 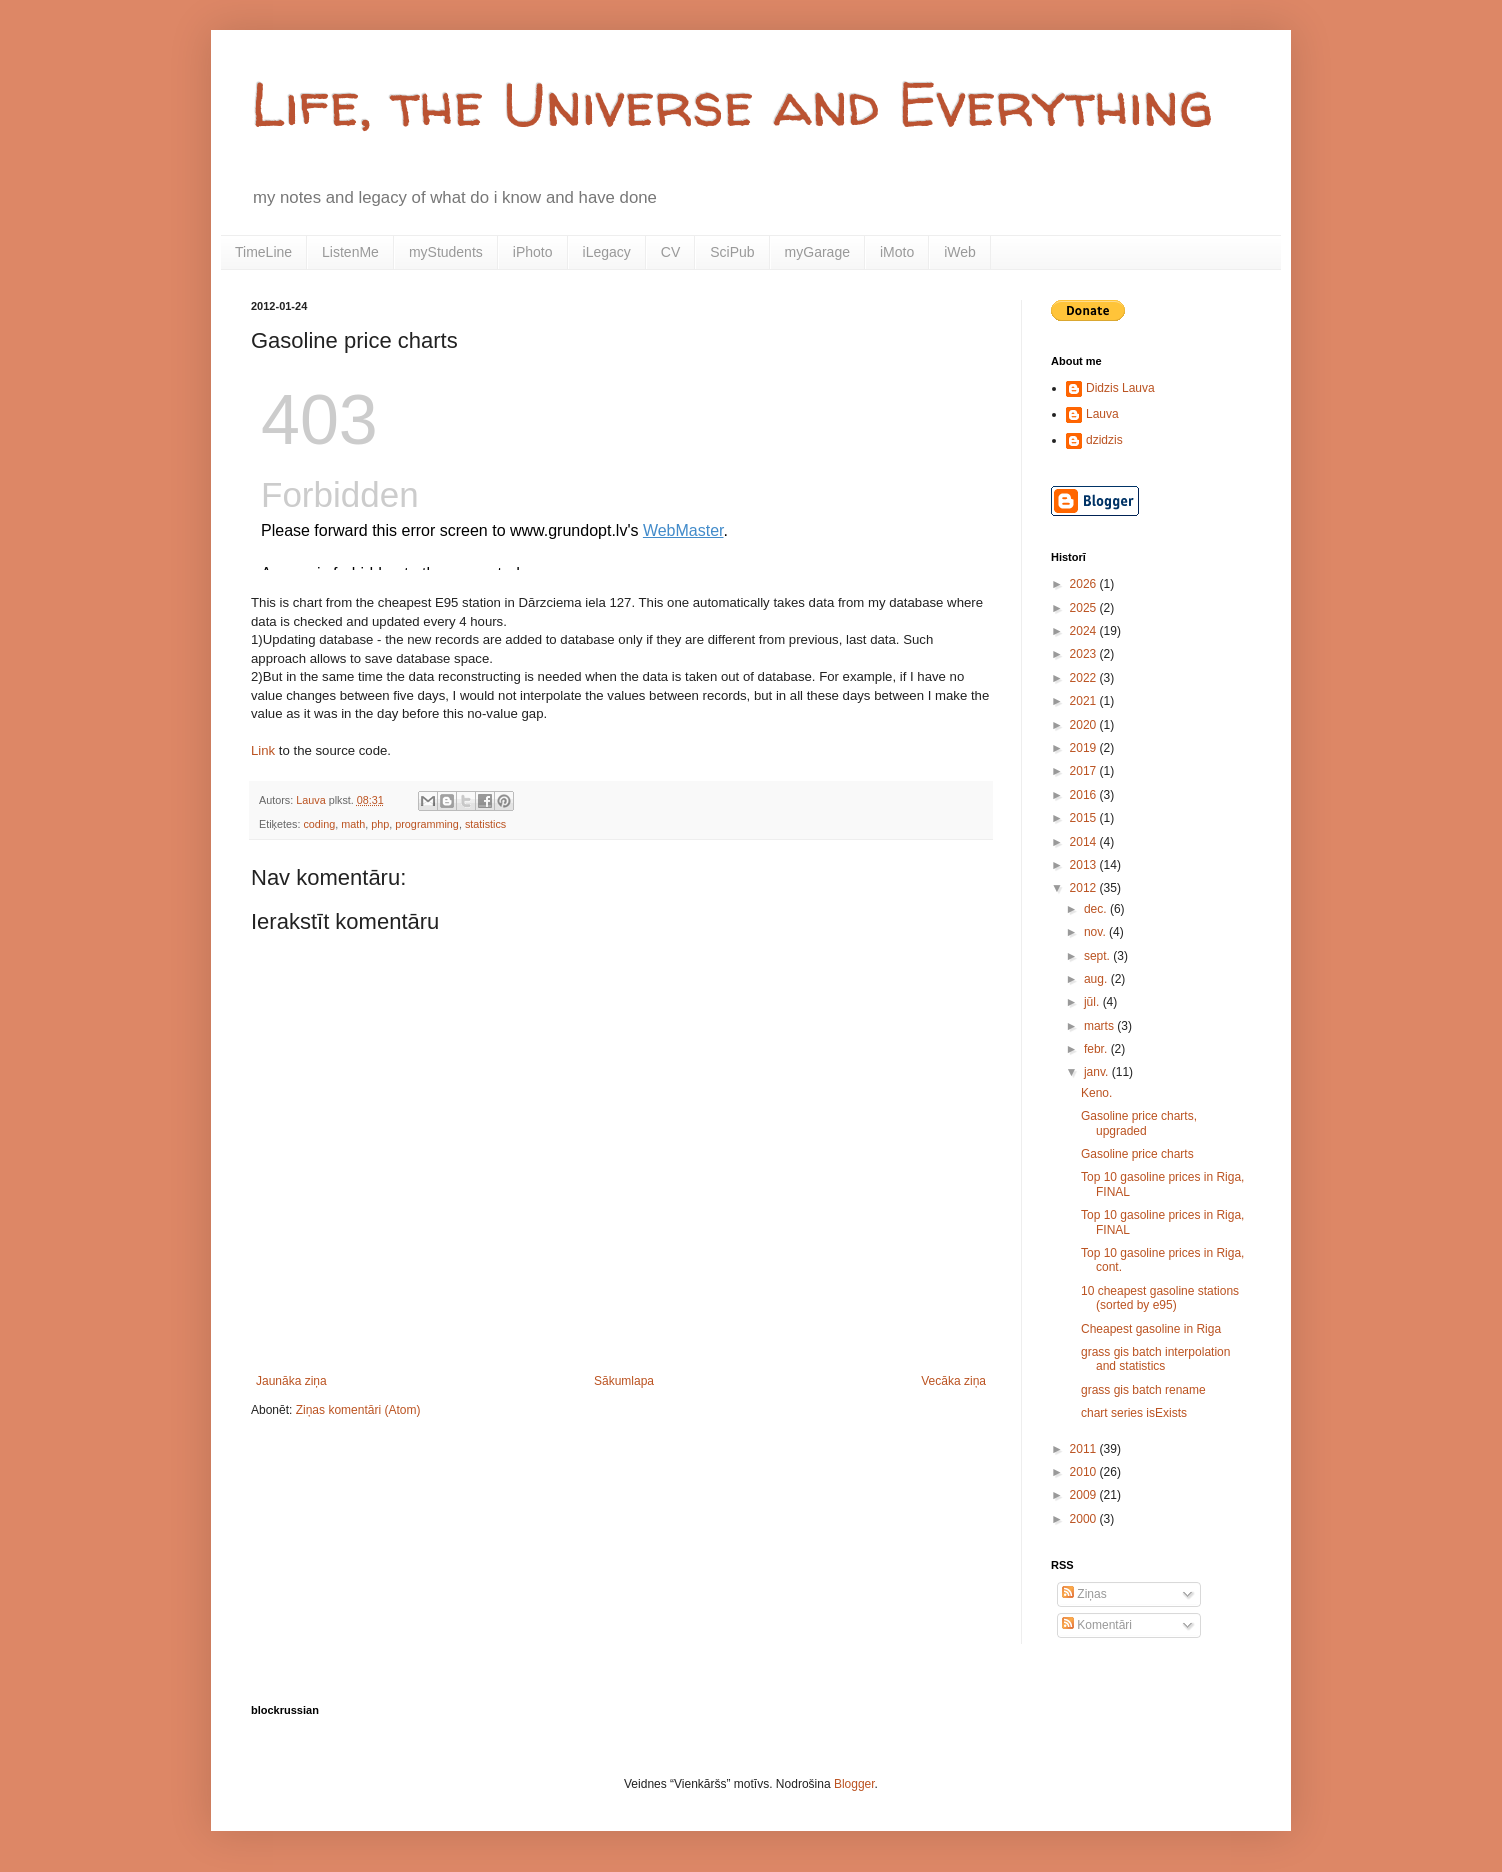 What do you see at coordinates (1085, 608) in the screenshot?
I see `2025` at bounding box center [1085, 608].